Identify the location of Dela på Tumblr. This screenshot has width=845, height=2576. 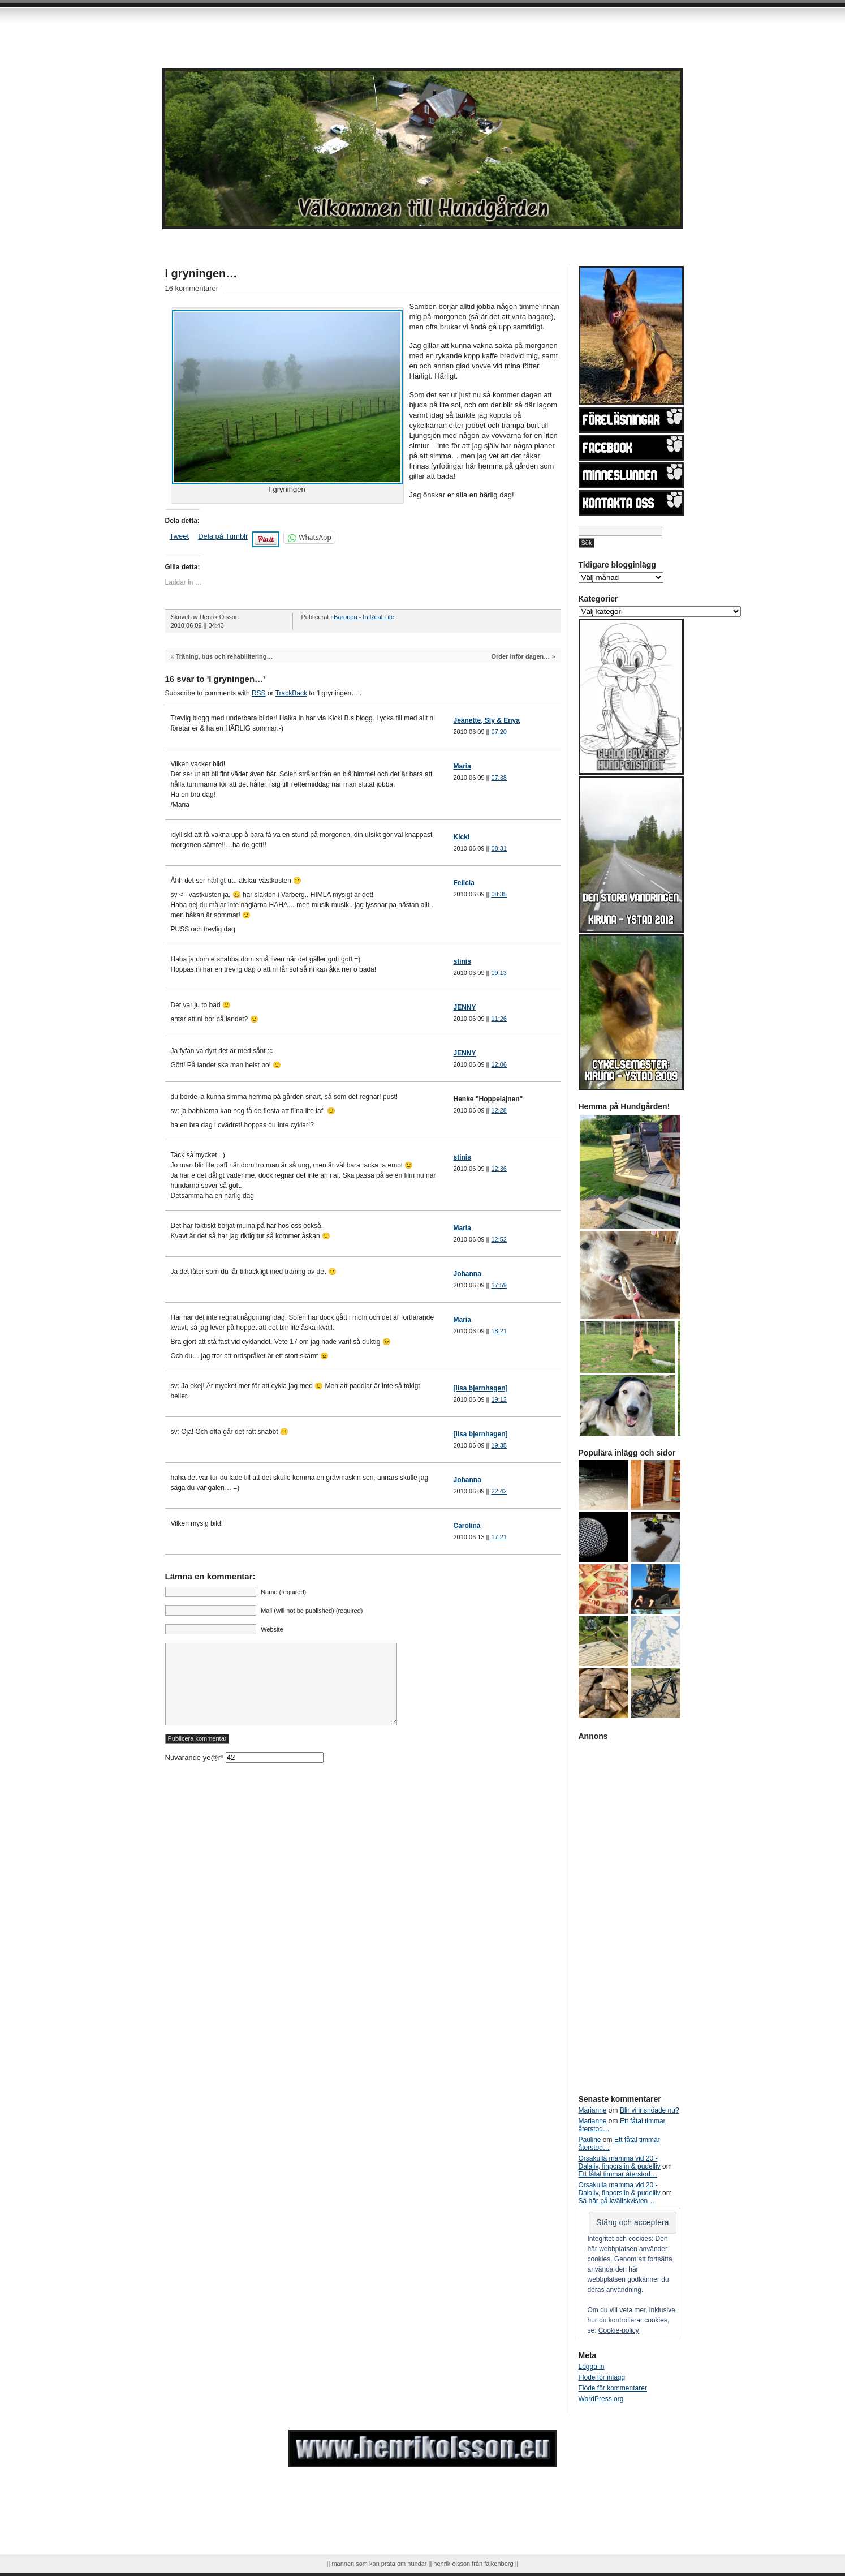
(223, 536).